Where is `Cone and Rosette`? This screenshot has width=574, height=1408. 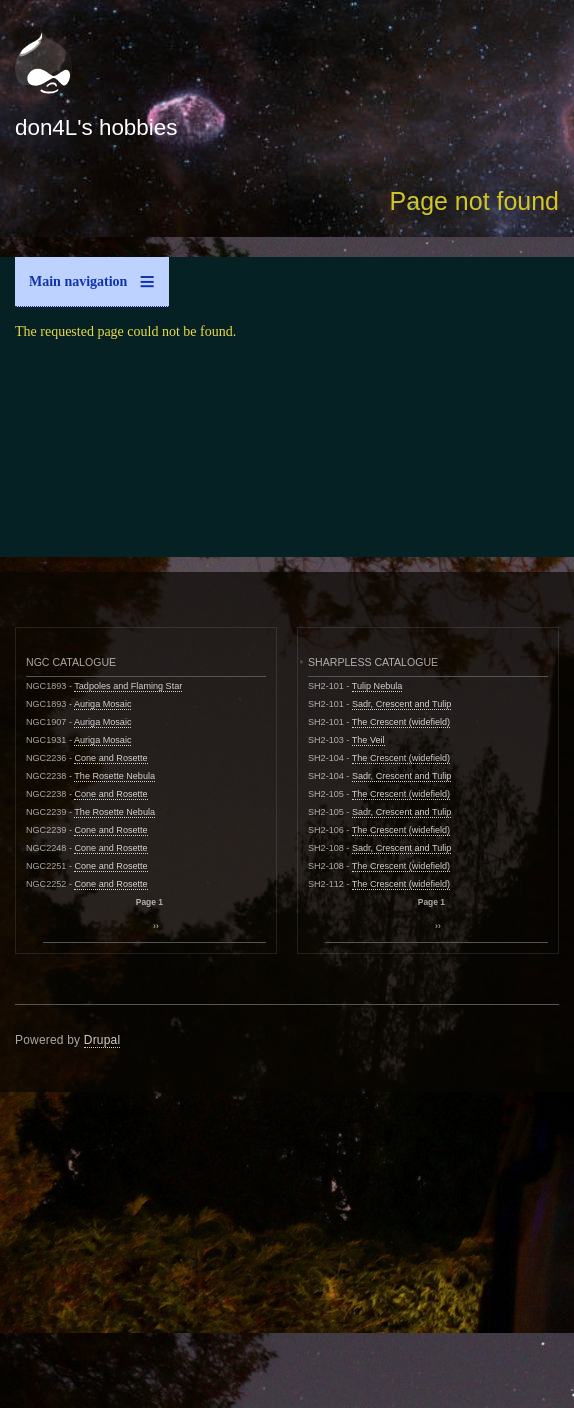 Cone and Rosette is located at coordinates (110, 758).